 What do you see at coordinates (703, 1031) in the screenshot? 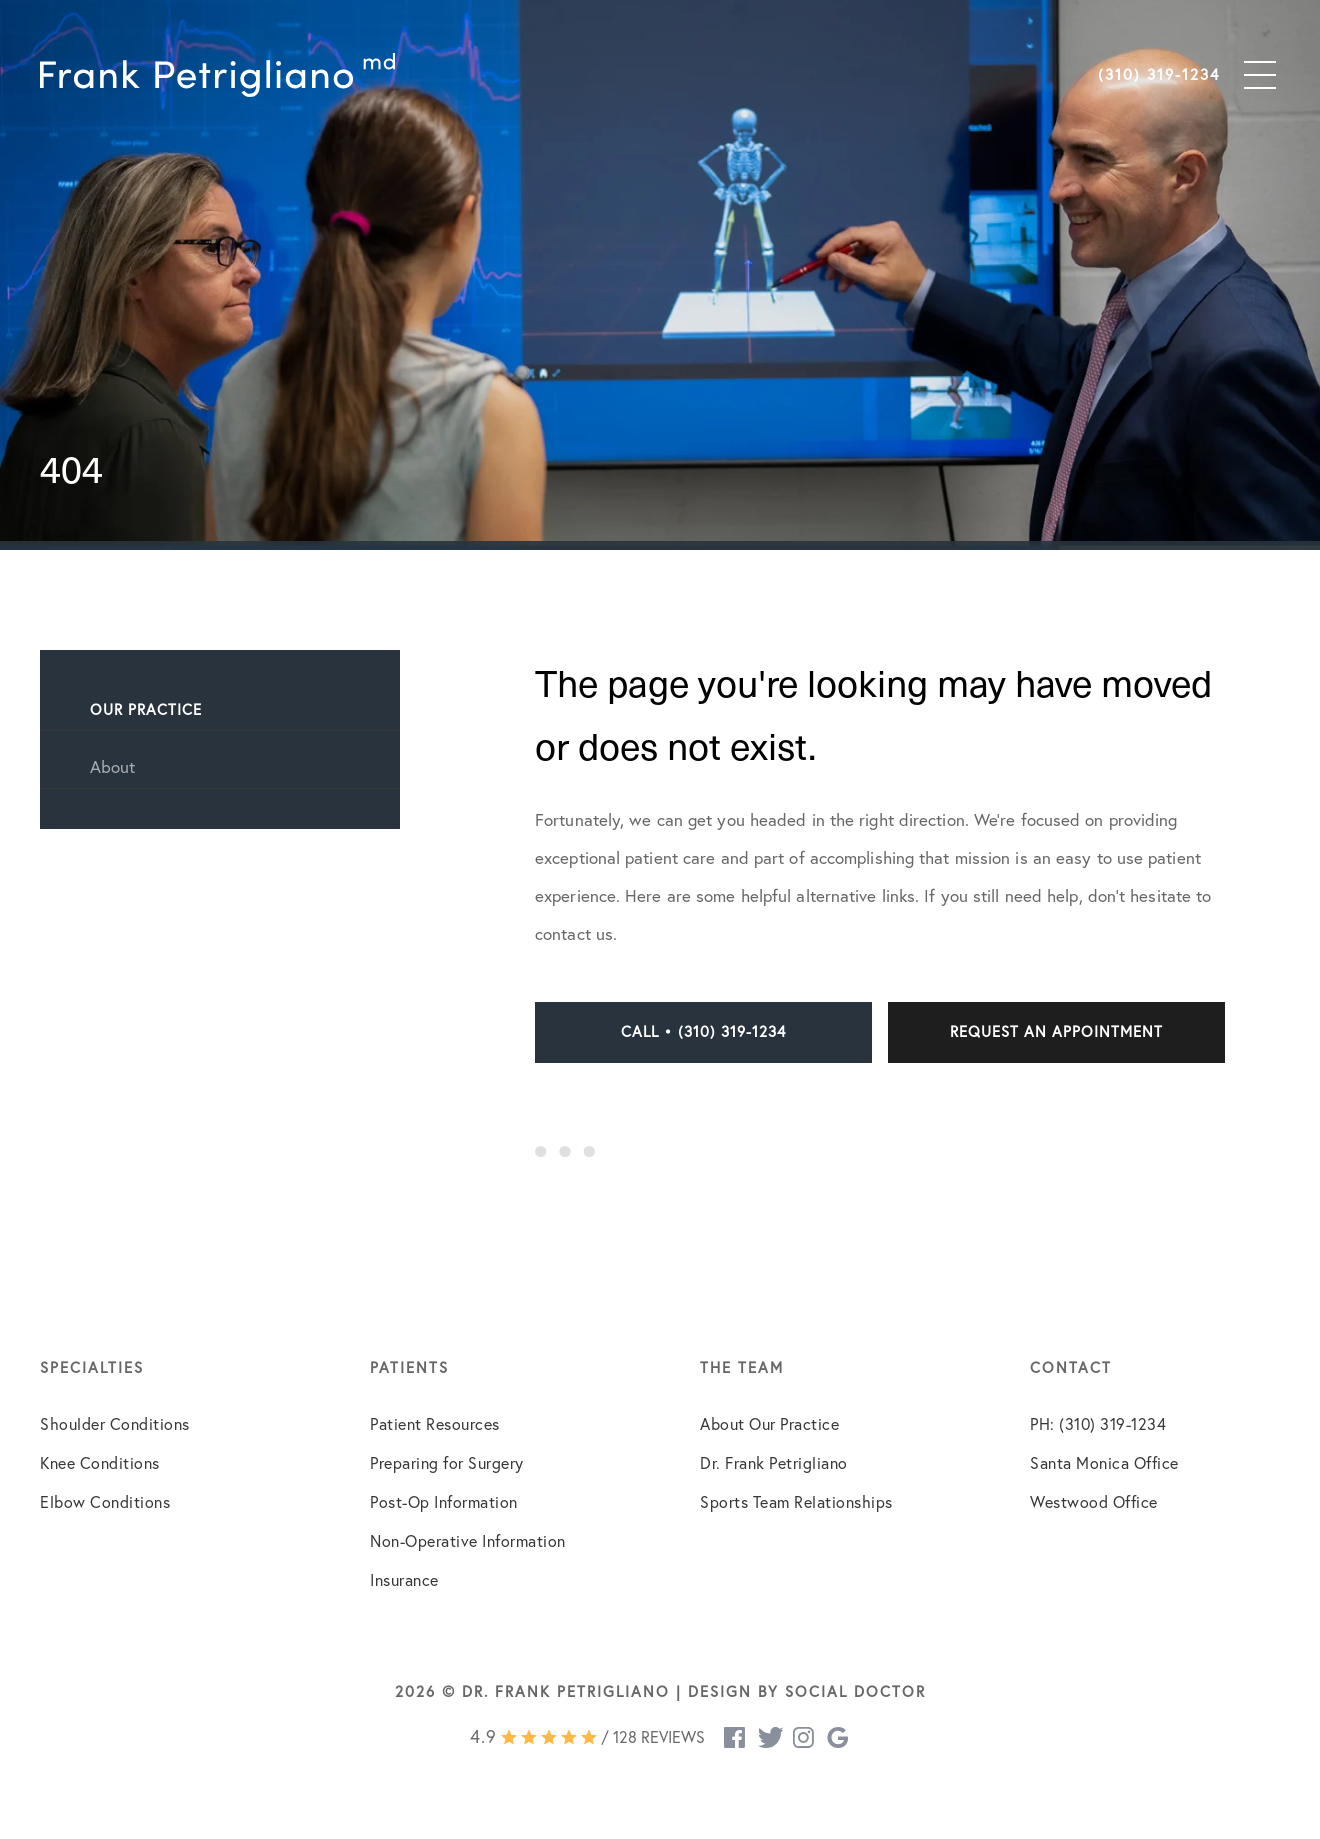
I see `Call • (310) 319-1234` at bounding box center [703, 1031].